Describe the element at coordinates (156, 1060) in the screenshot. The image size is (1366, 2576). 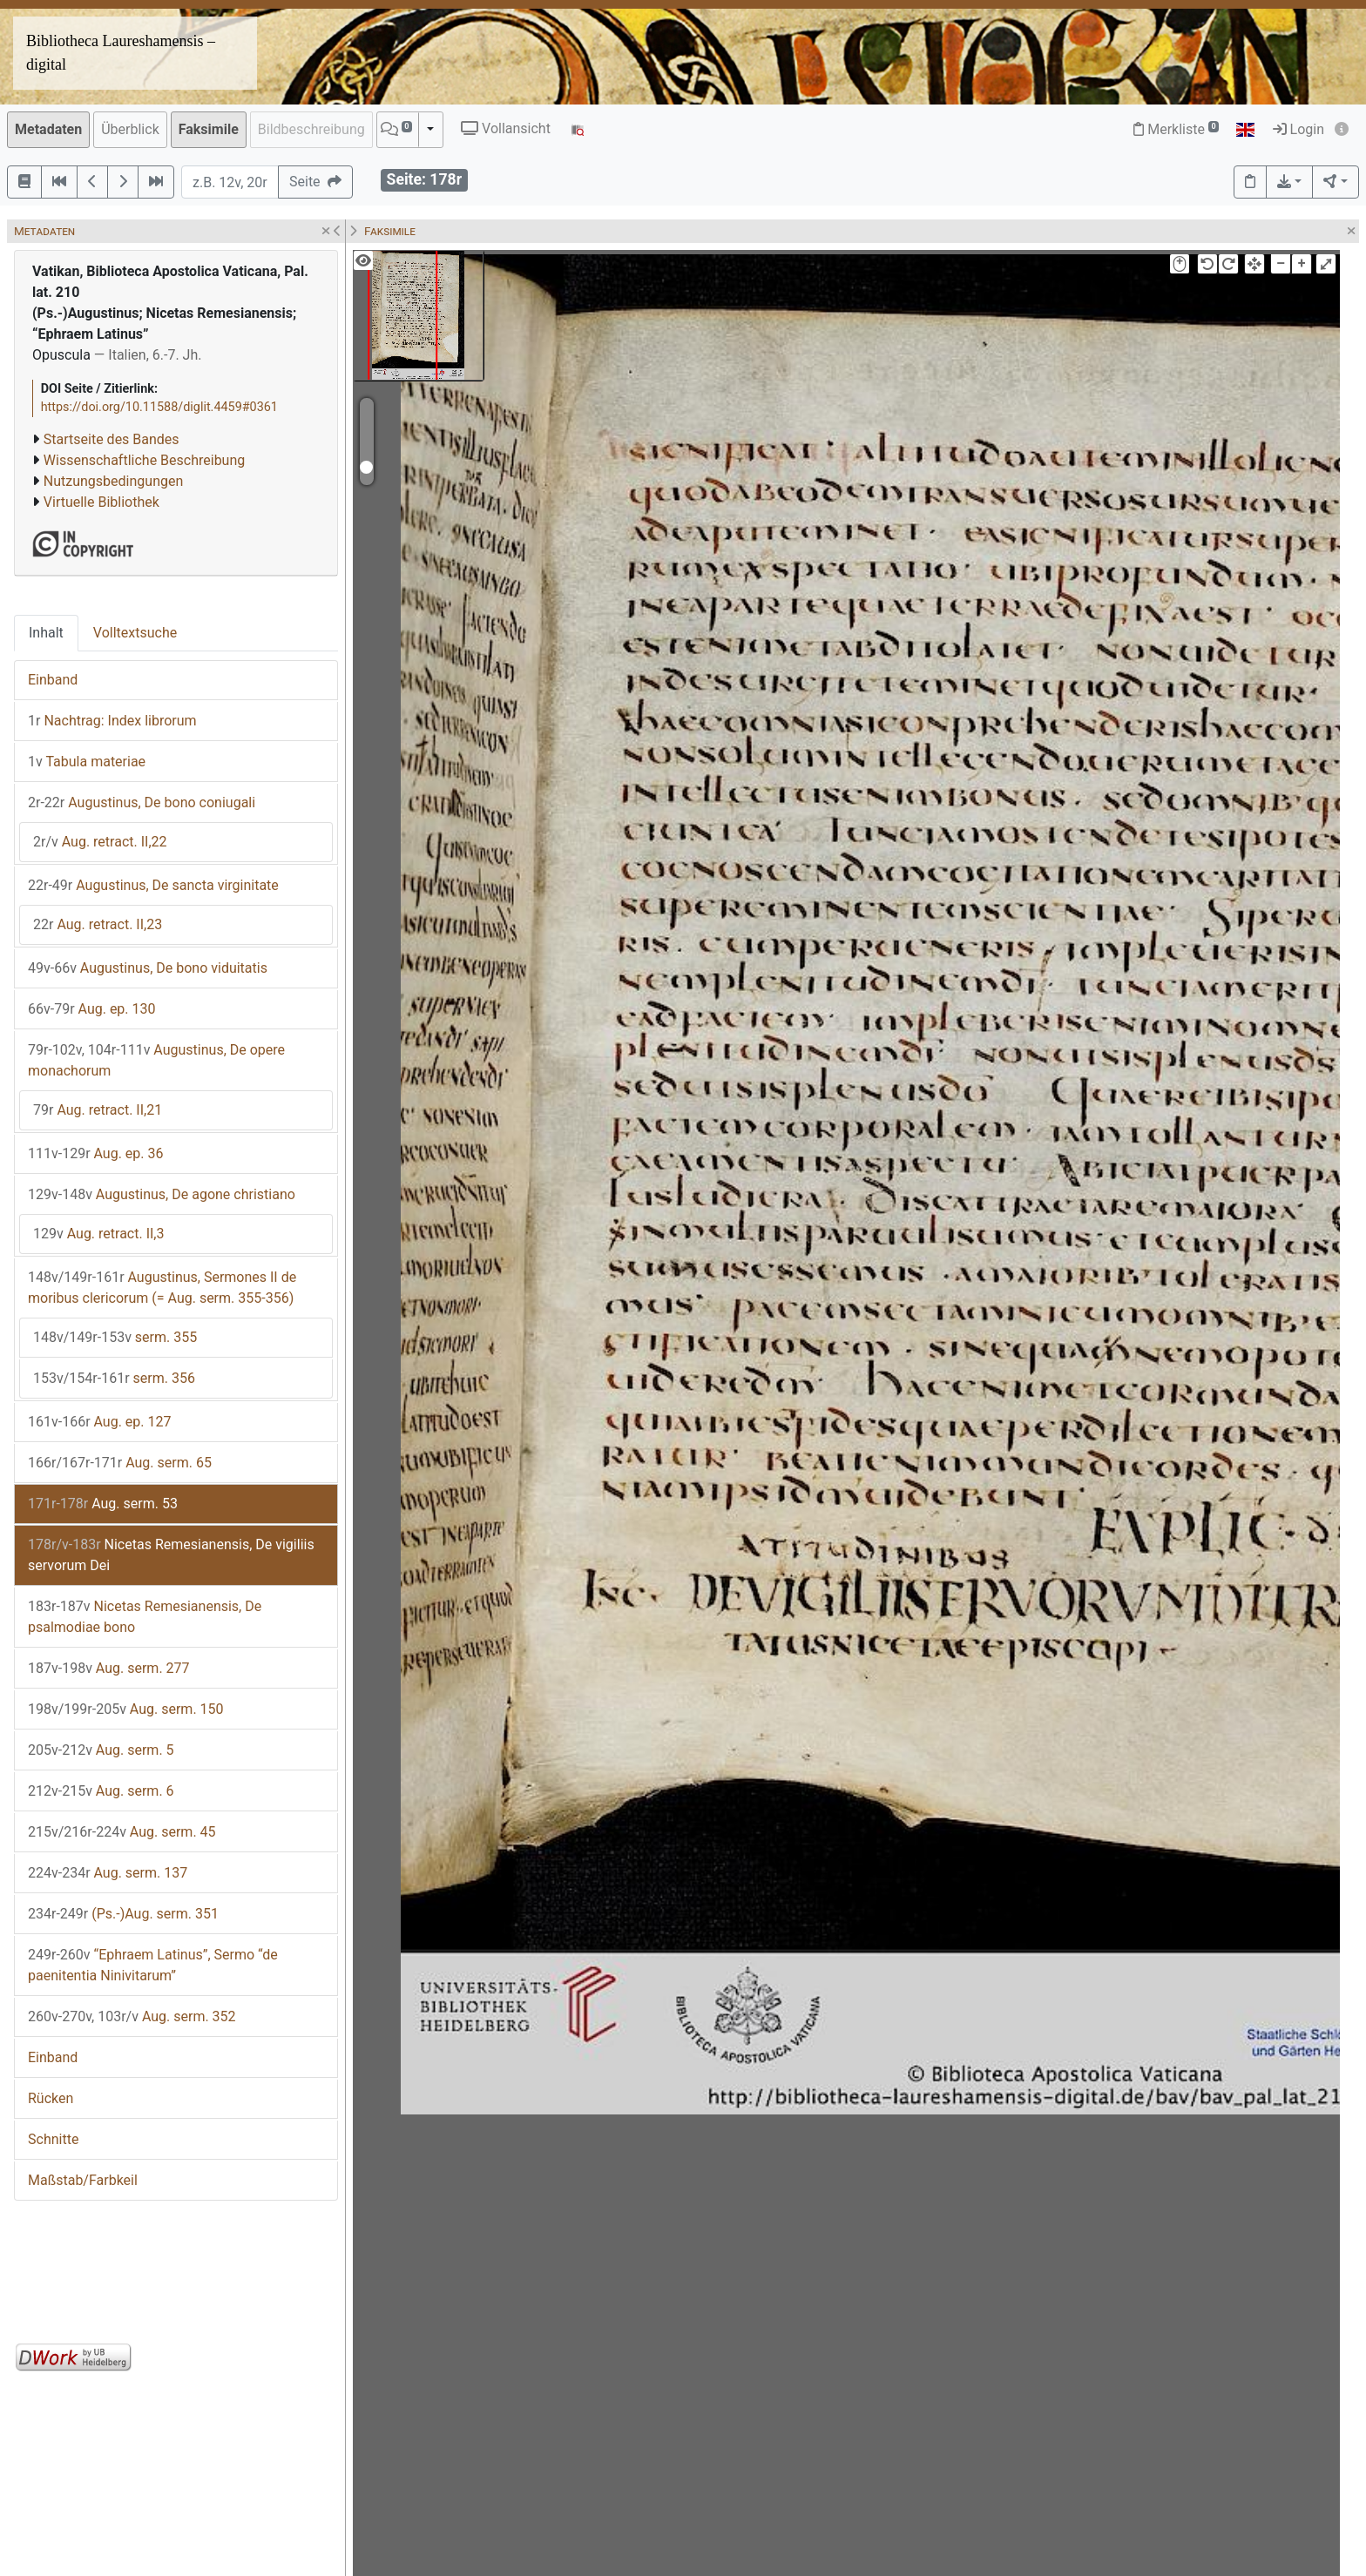
I see `Augustinus, De opere monachorum` at that location.